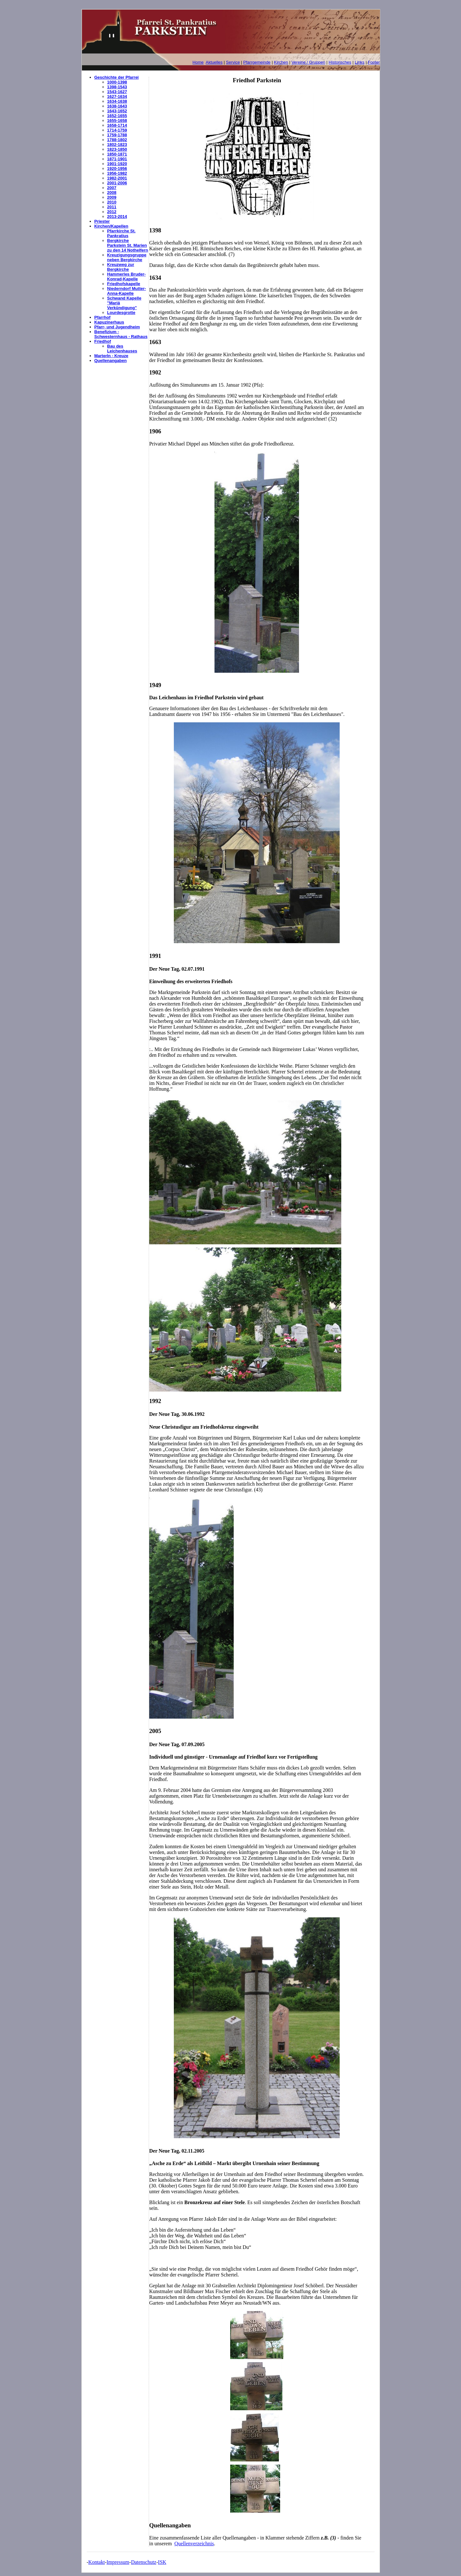 The height and width of the screenshot is (2576, 461). I want to click on Lourdesgrotte, so click(121, 312).